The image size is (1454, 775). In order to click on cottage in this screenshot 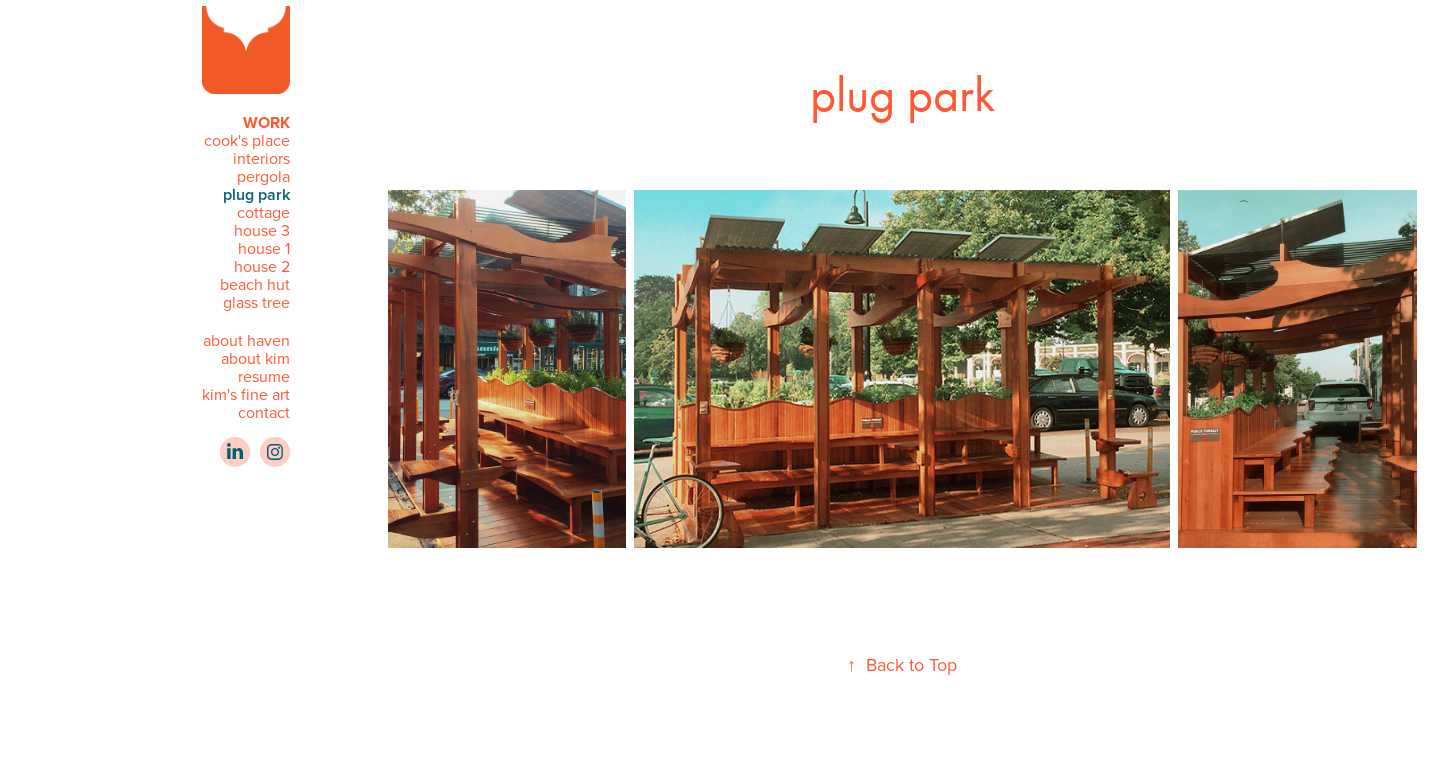, I will do `click(263, 212)`.